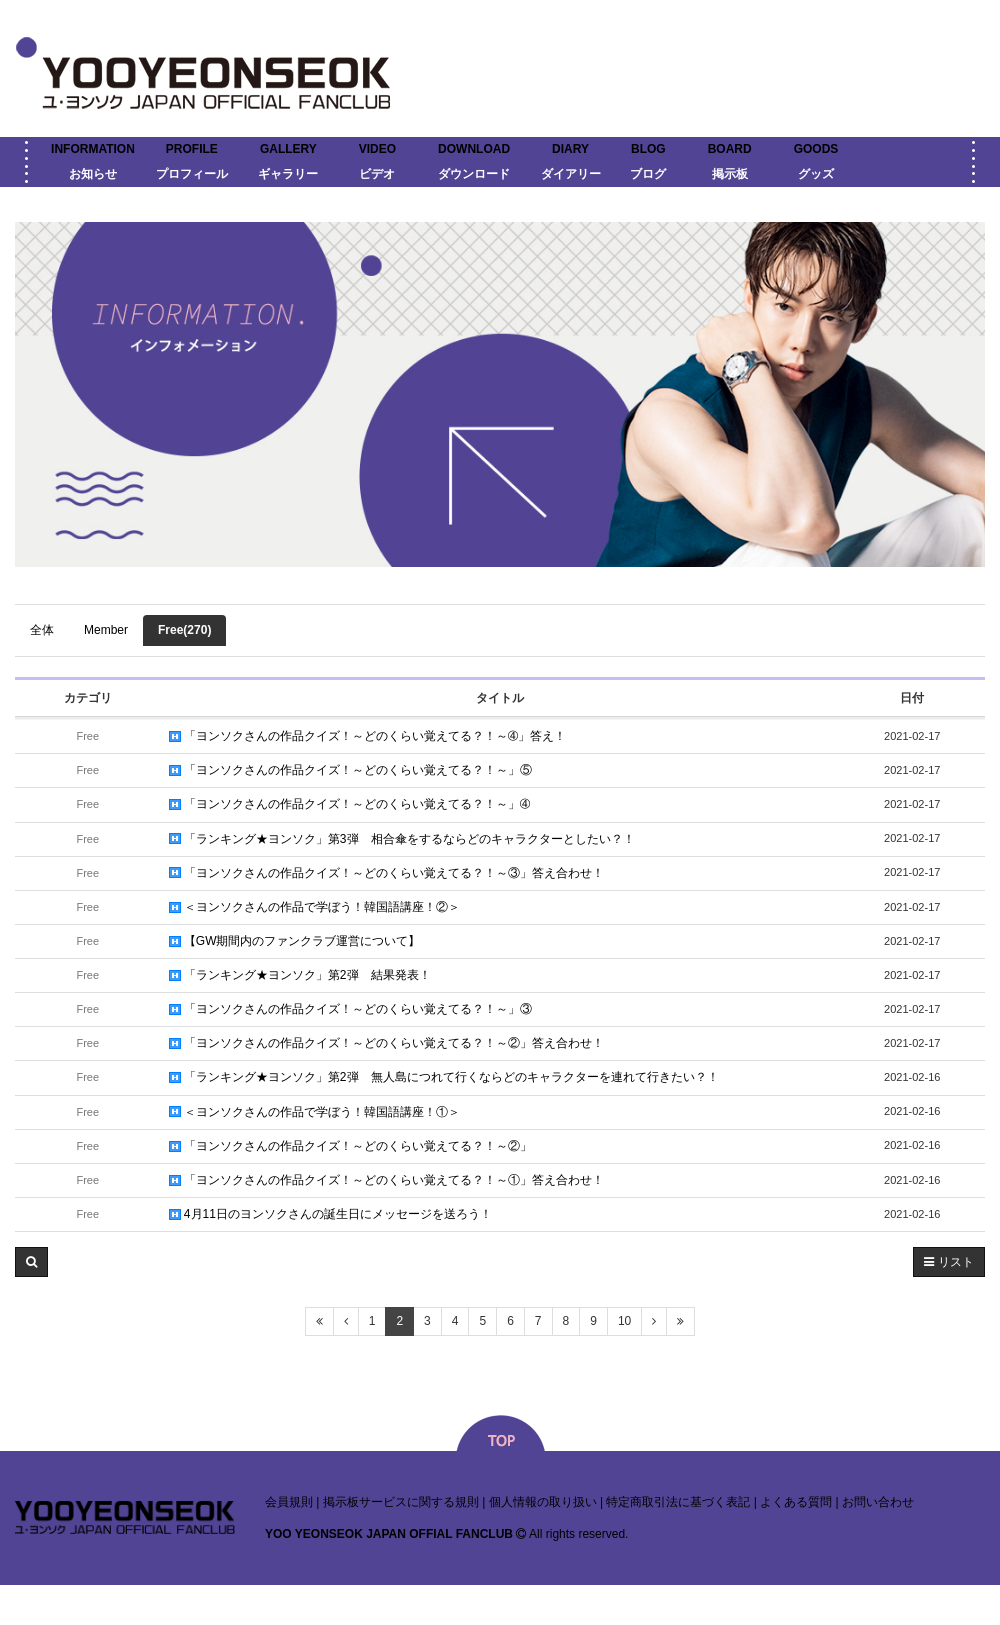  What do you see at coordinates (730, 149) in the screenshot?
I see `BOARD` at bounding box center [730, 149].